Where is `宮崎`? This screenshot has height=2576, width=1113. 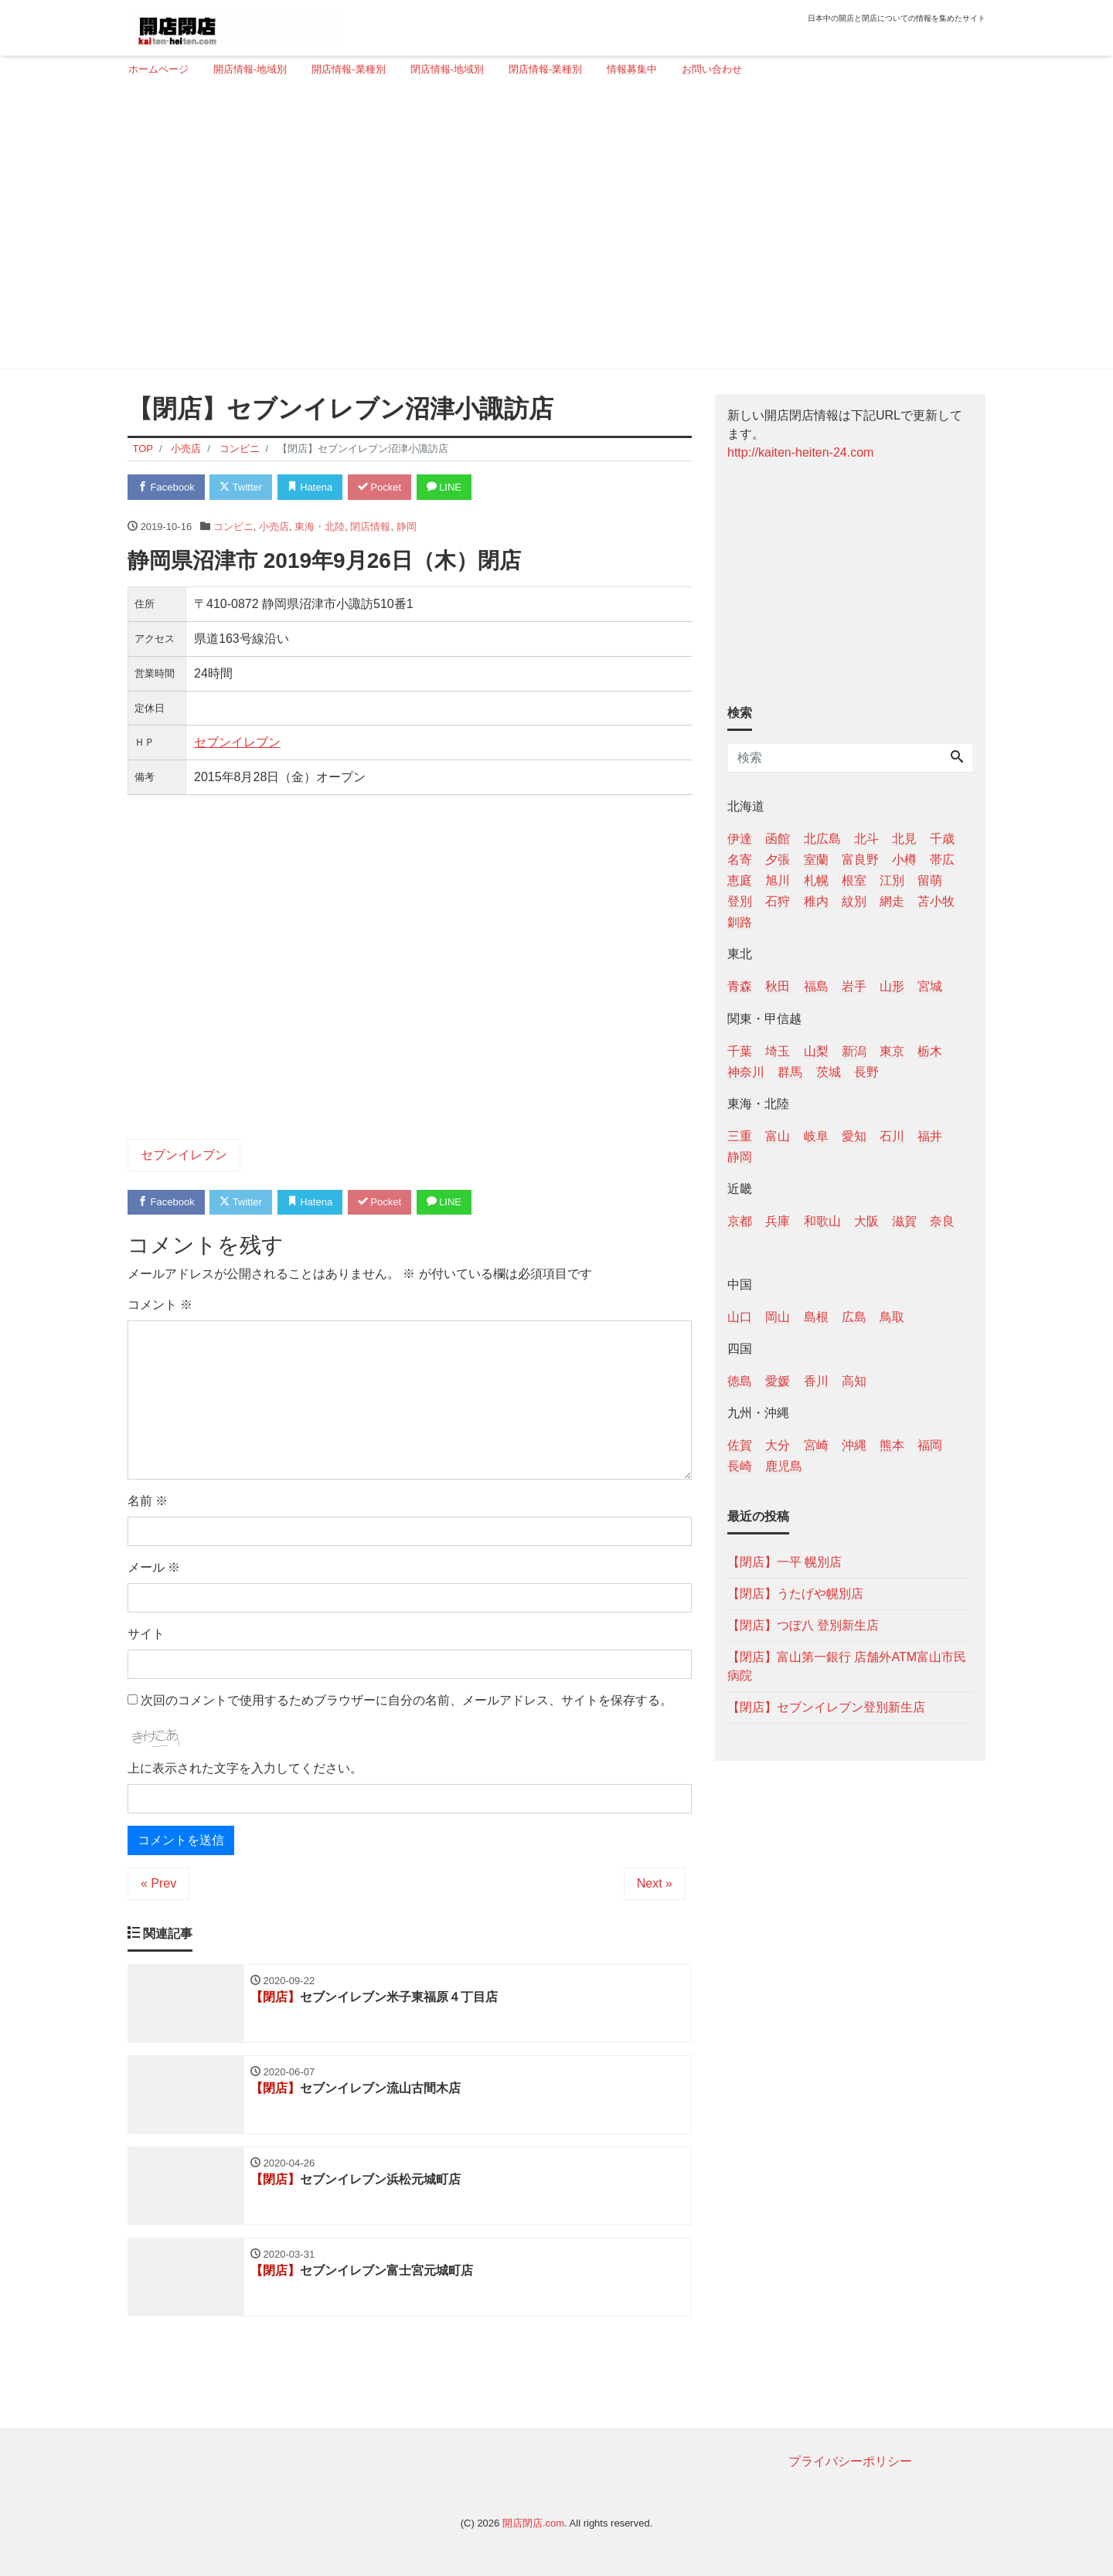
宮崎 is located at coordinates (816, 1445).